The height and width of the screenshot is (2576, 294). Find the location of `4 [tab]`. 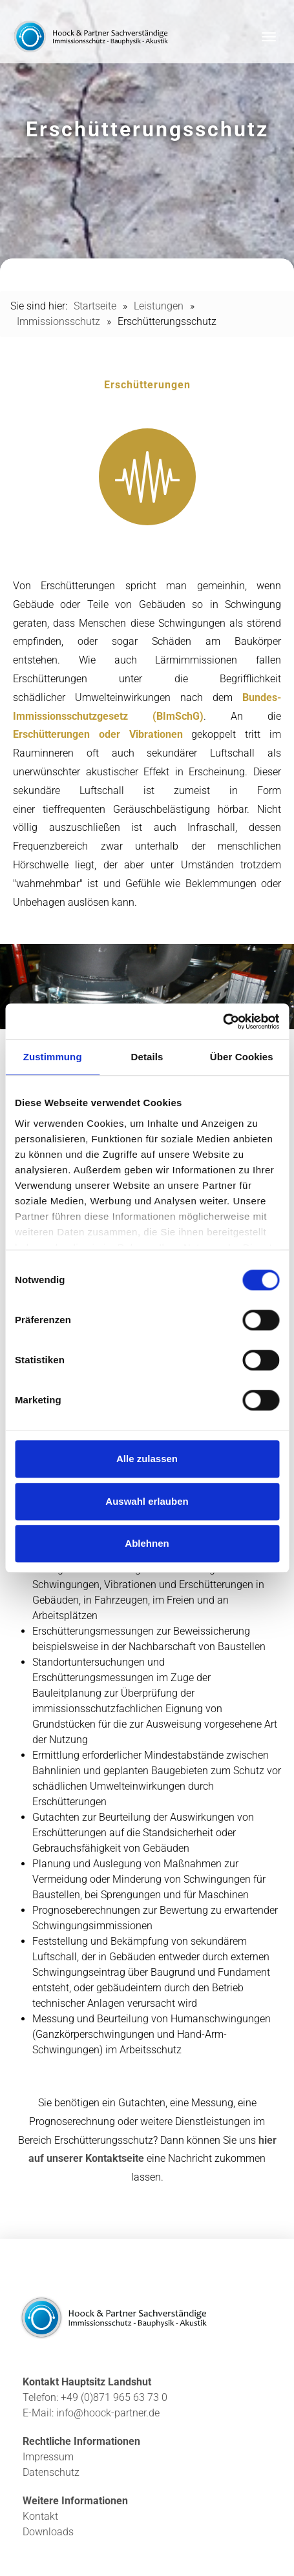

4 [tab] is located at coordinates (271, 996).